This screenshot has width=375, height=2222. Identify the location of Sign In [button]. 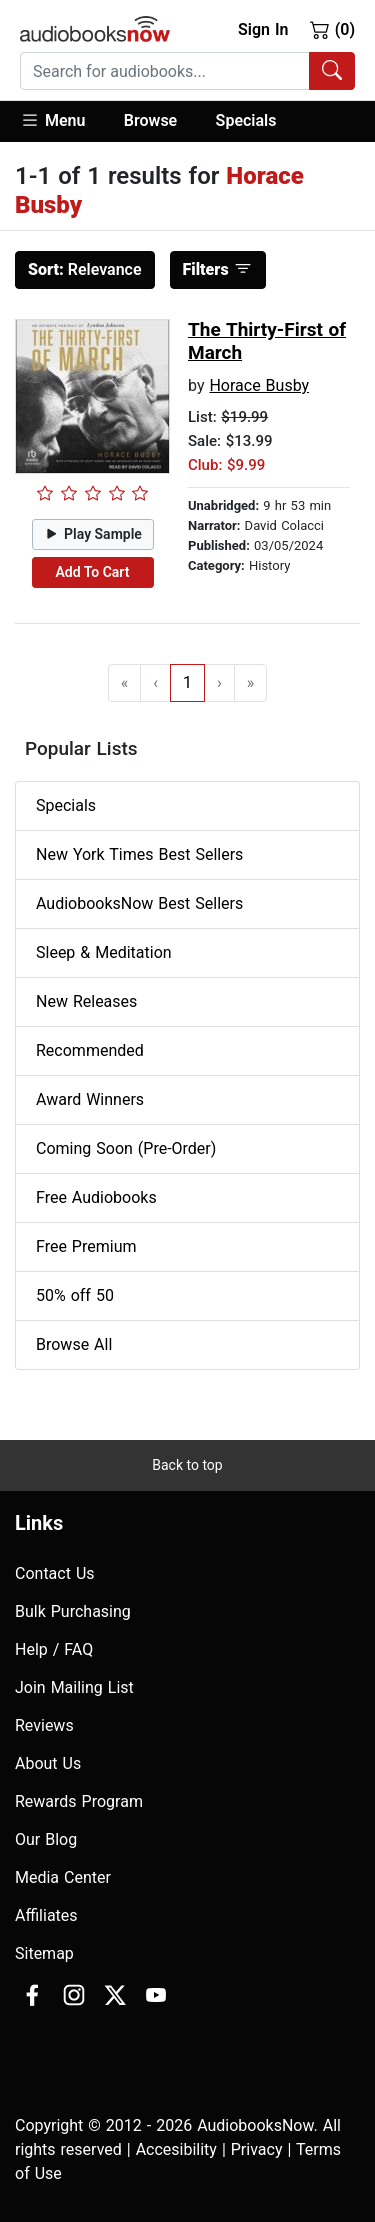
(263, 29).